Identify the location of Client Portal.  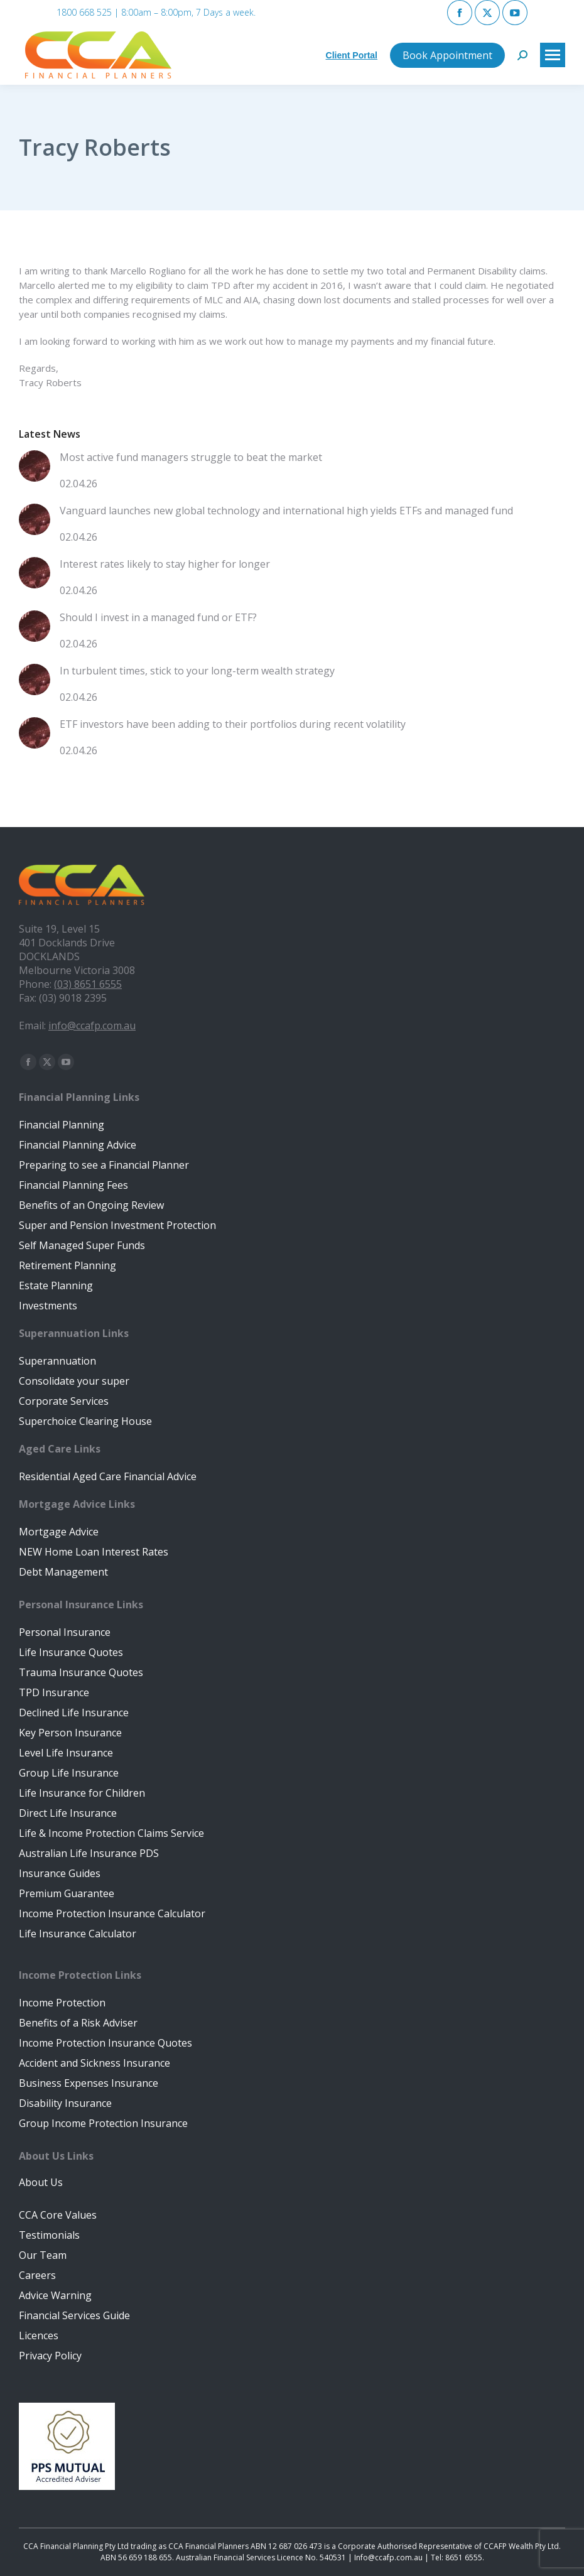
(351, 55).